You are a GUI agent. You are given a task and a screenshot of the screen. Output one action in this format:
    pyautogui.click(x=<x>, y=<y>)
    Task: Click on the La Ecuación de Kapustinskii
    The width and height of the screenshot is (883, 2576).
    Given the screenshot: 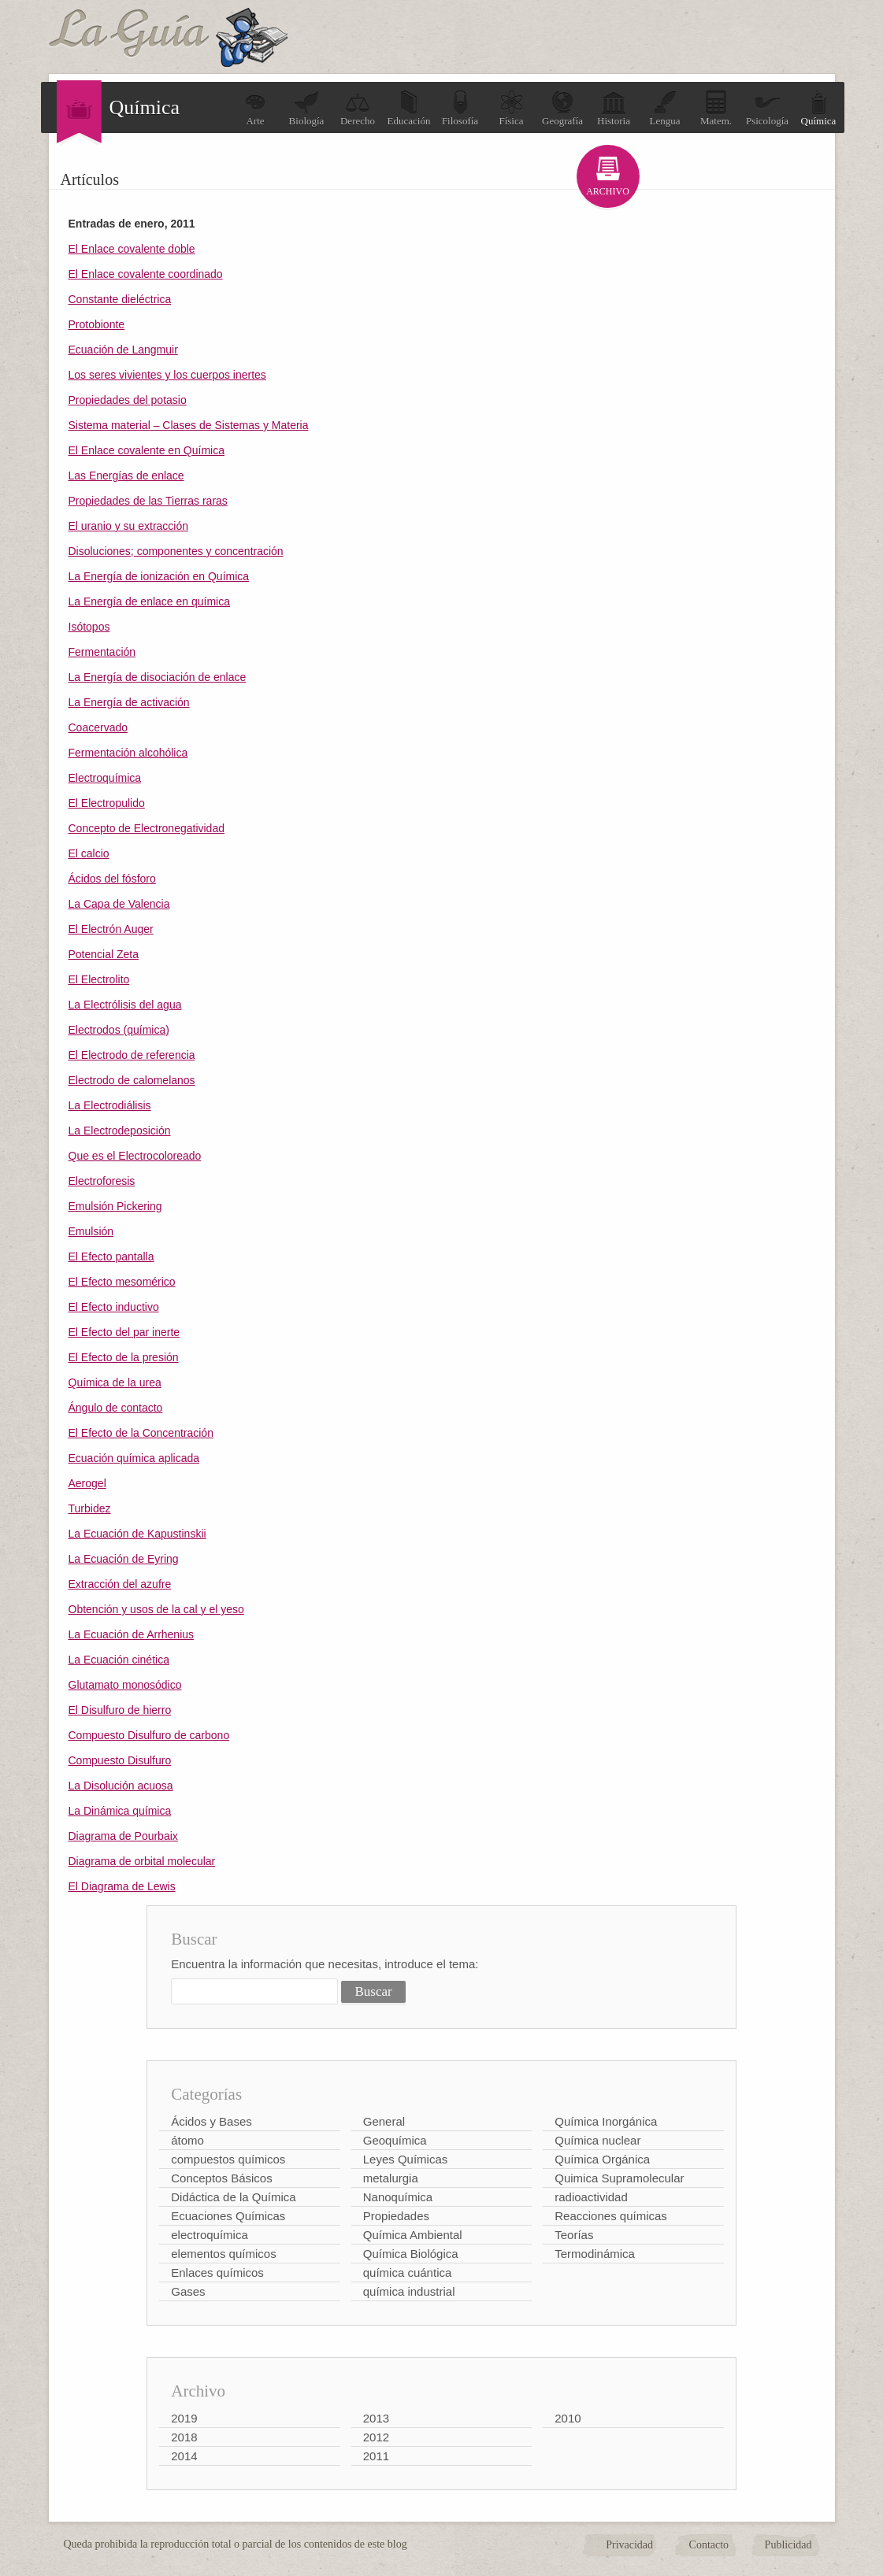 What is the action you would take?
    pyautogui.click(x=137, y=1533)
    